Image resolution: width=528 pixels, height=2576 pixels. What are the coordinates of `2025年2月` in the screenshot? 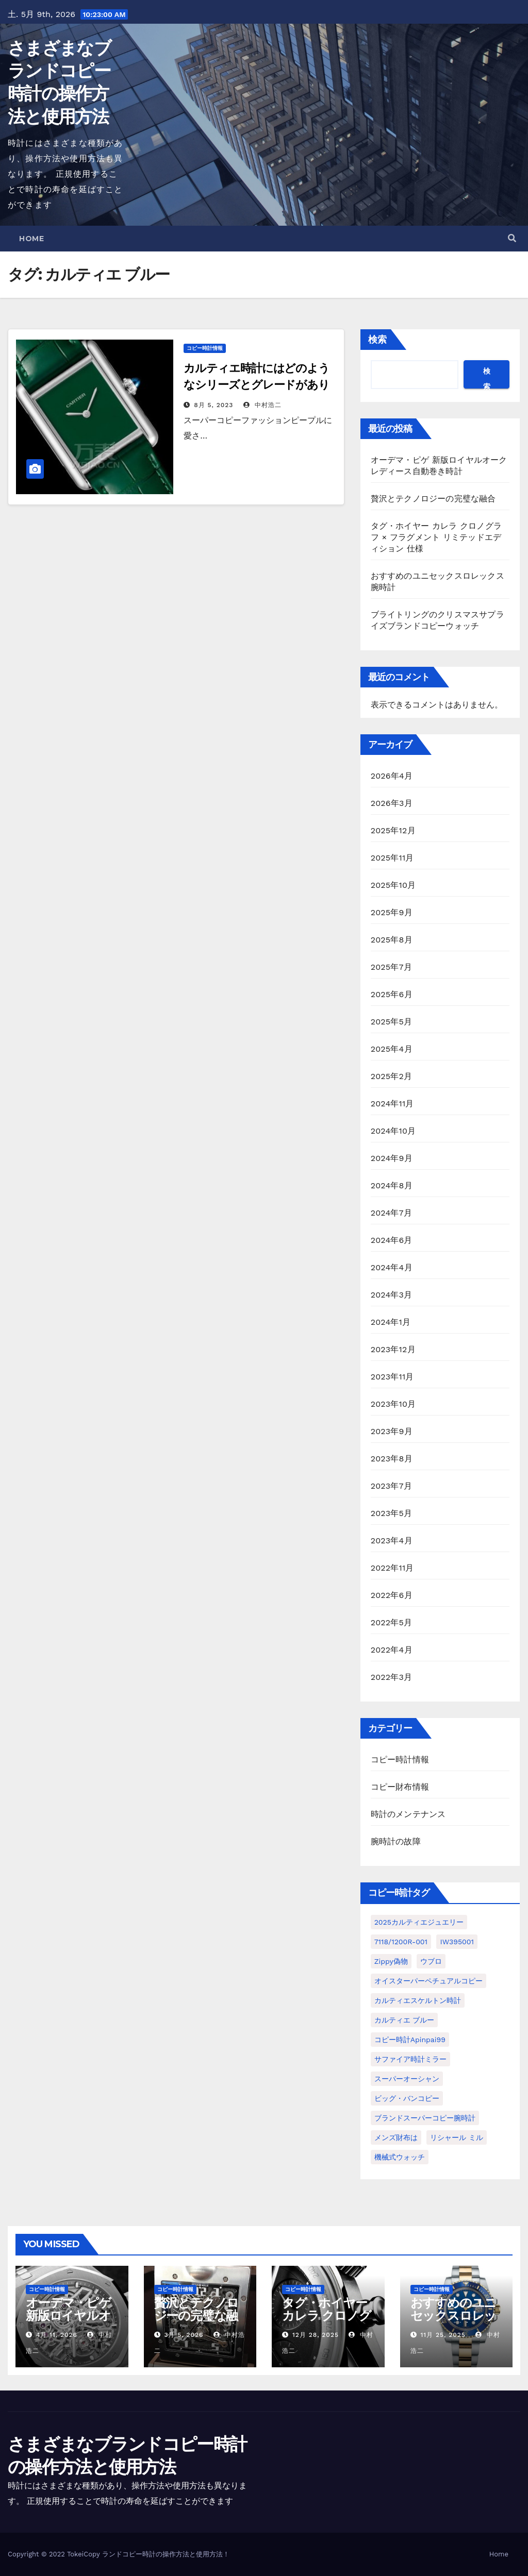 It's located at (391, 1076).